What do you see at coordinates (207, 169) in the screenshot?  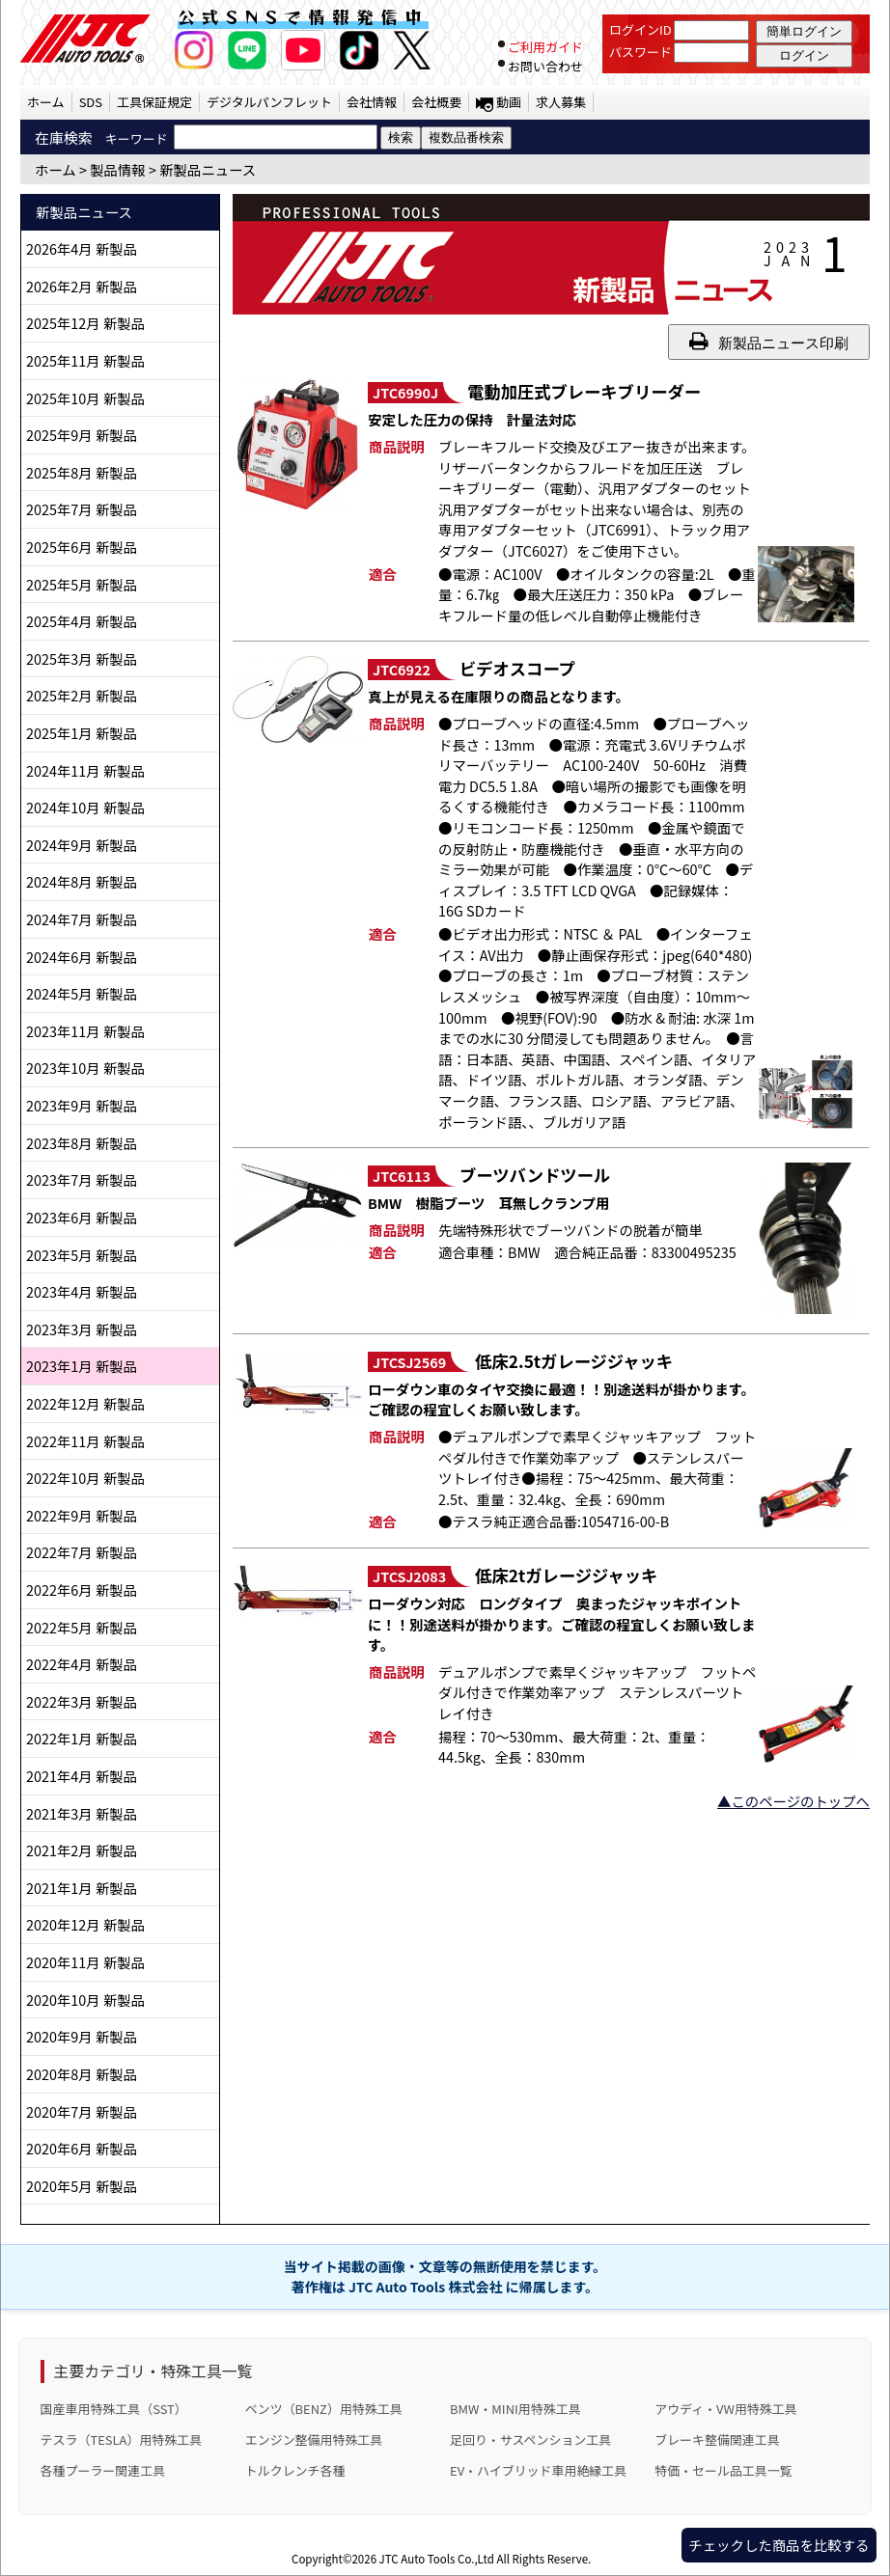 I see `新製品ニュース` at bounding box center [207, 169].